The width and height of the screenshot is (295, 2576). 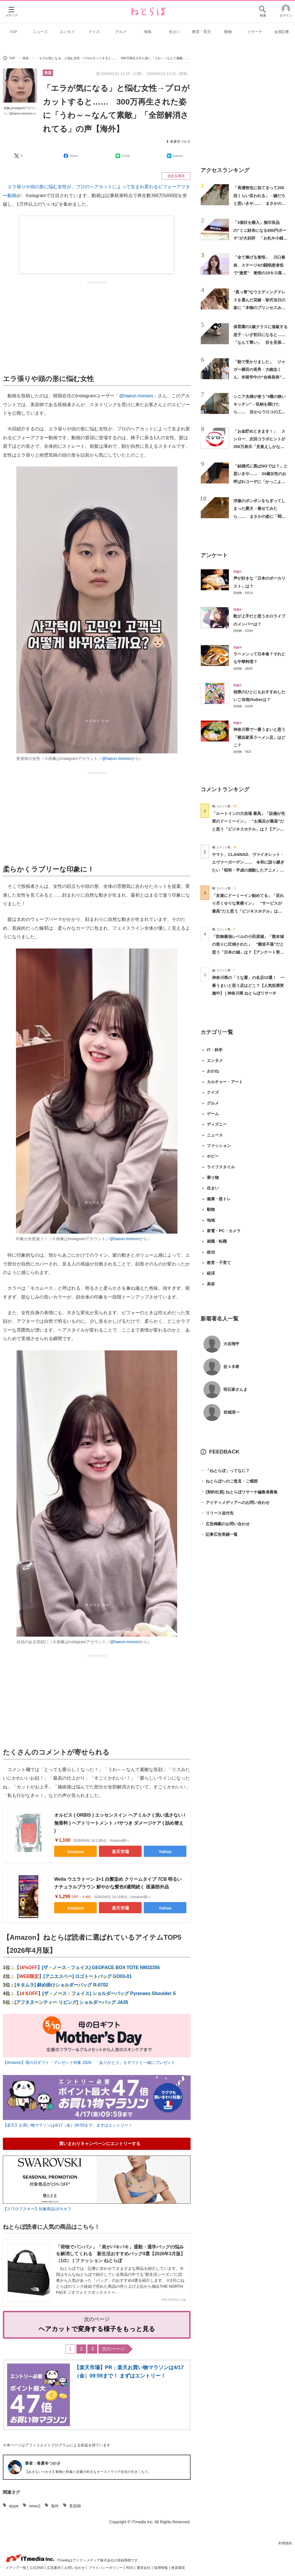 What do you see at coordinates (259, 412) in the screenshot?
I see `シニア夫婦が使う“4畳の狭いキッチン”→収納を開けたら…… 目からウロコの工夫に「完璧じゃないですか」「見習います！」` at bounding box center [259, 412].